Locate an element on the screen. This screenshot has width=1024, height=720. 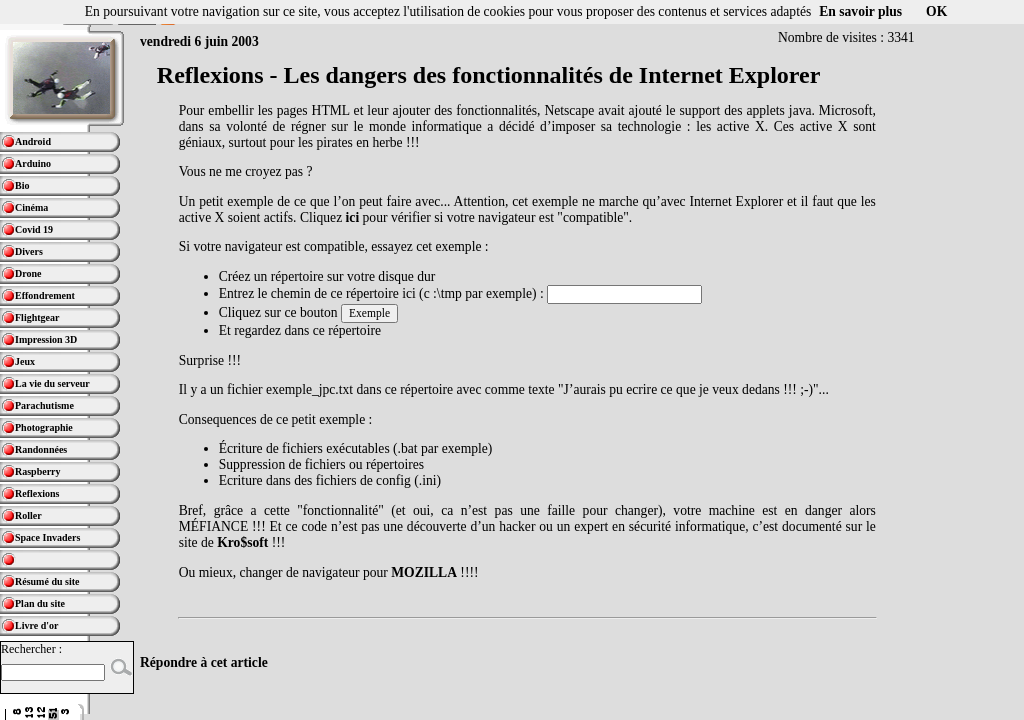
MOZILLA is located at coordinates (424, 572).